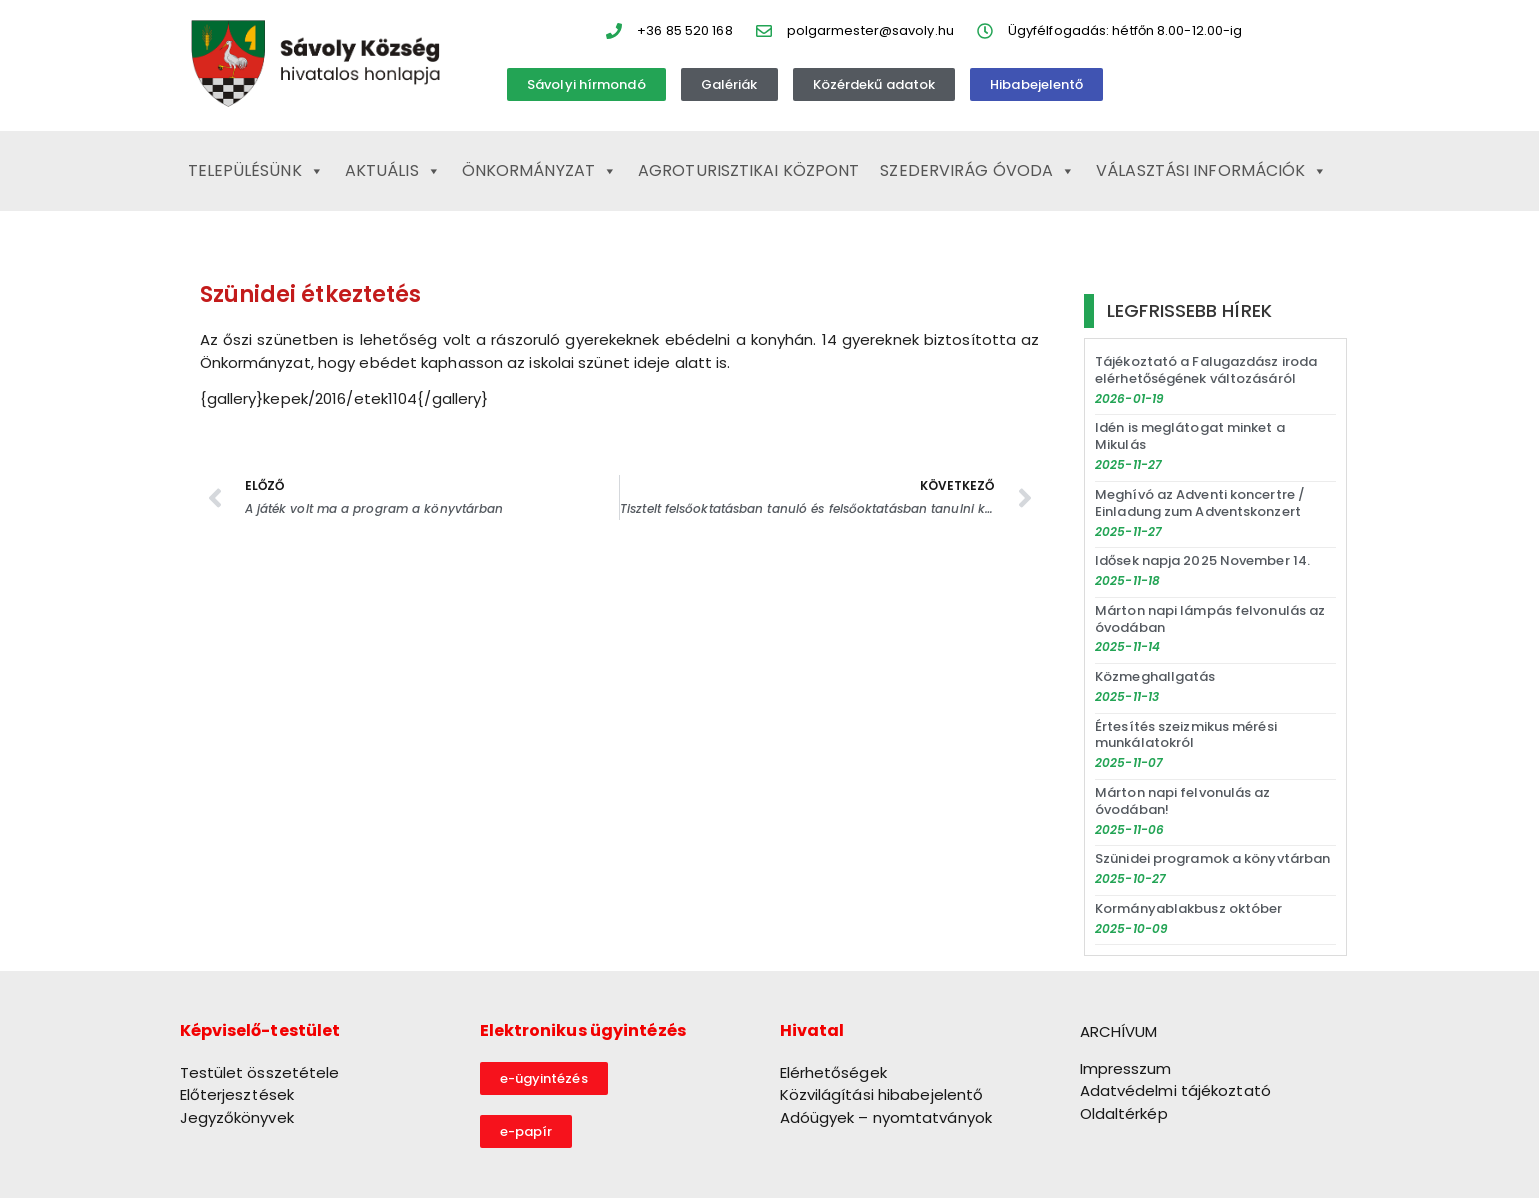  I want to click on Értesítés szeizmikus mérési munkálatokról, so click(1186, 735).